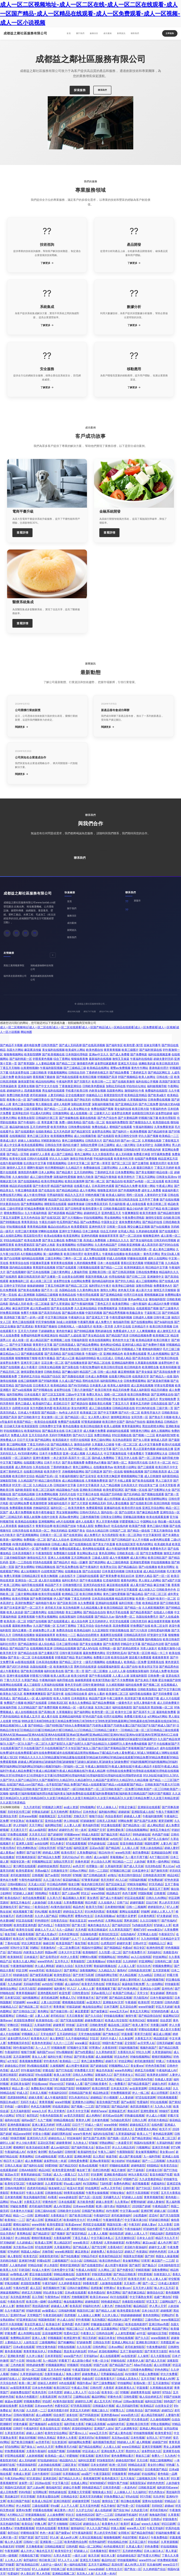 The width and height of the screenshot is (181, 2576). What do you see at coordinates (8, 2260) in the screenshot?
I see `无码韩日电影` at bounding box center [8, 2260].